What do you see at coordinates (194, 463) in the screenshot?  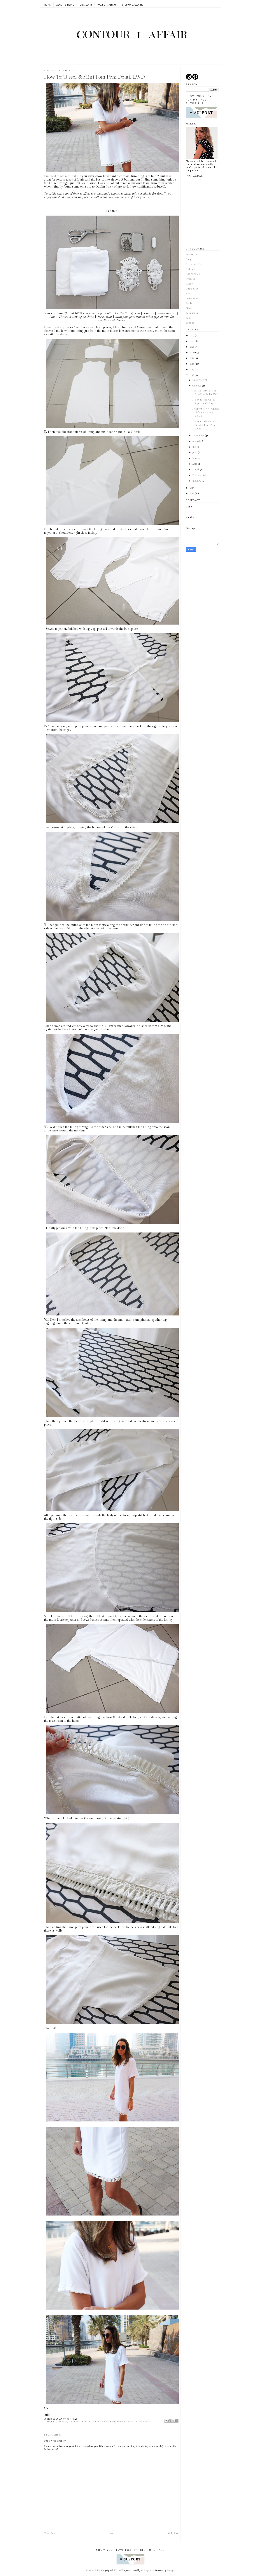 I see `April` at bounding box center [194, 463].